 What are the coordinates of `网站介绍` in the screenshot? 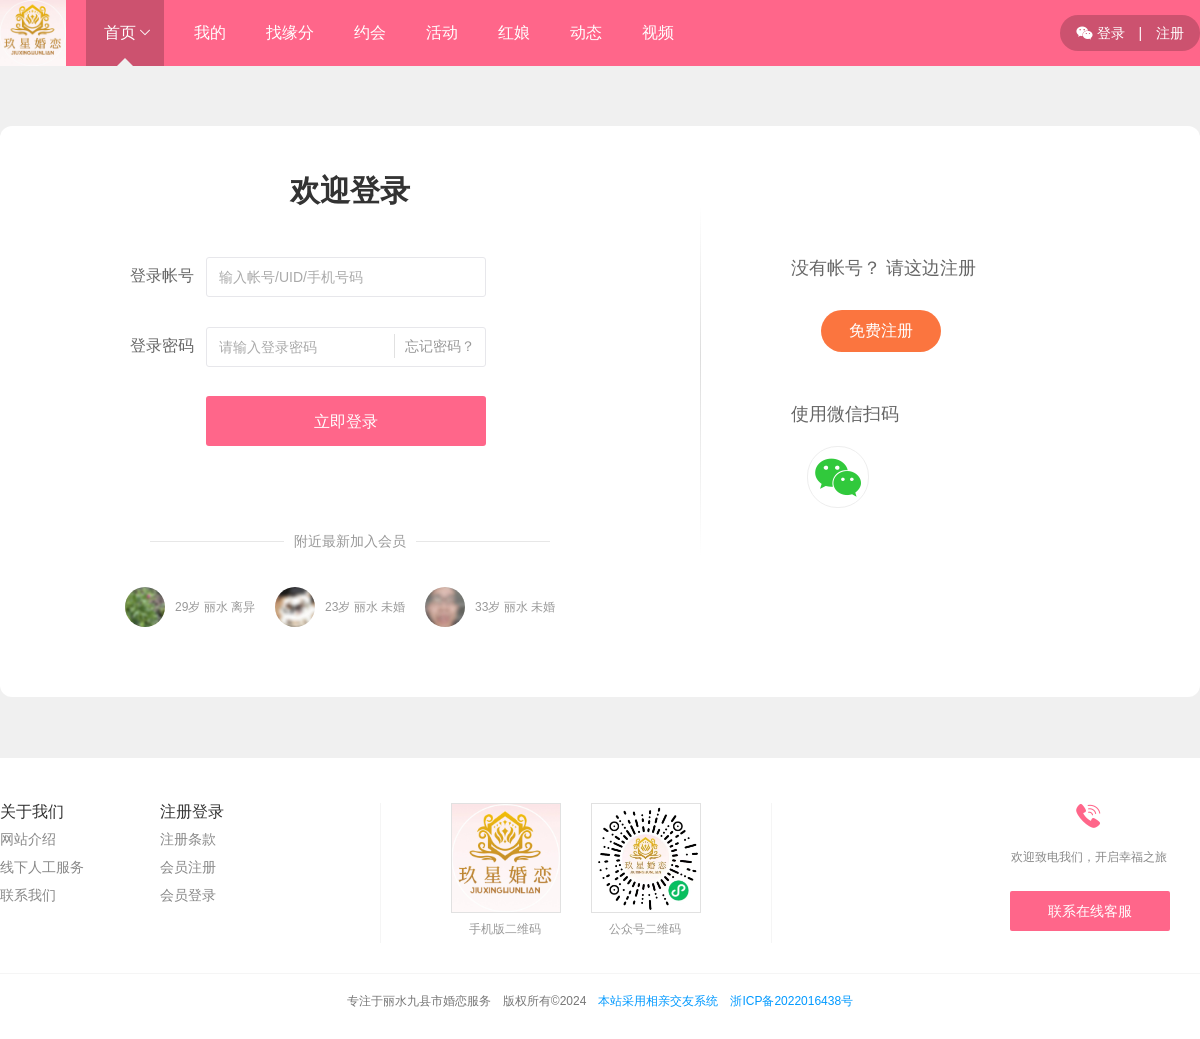 It's located at (28, 839).